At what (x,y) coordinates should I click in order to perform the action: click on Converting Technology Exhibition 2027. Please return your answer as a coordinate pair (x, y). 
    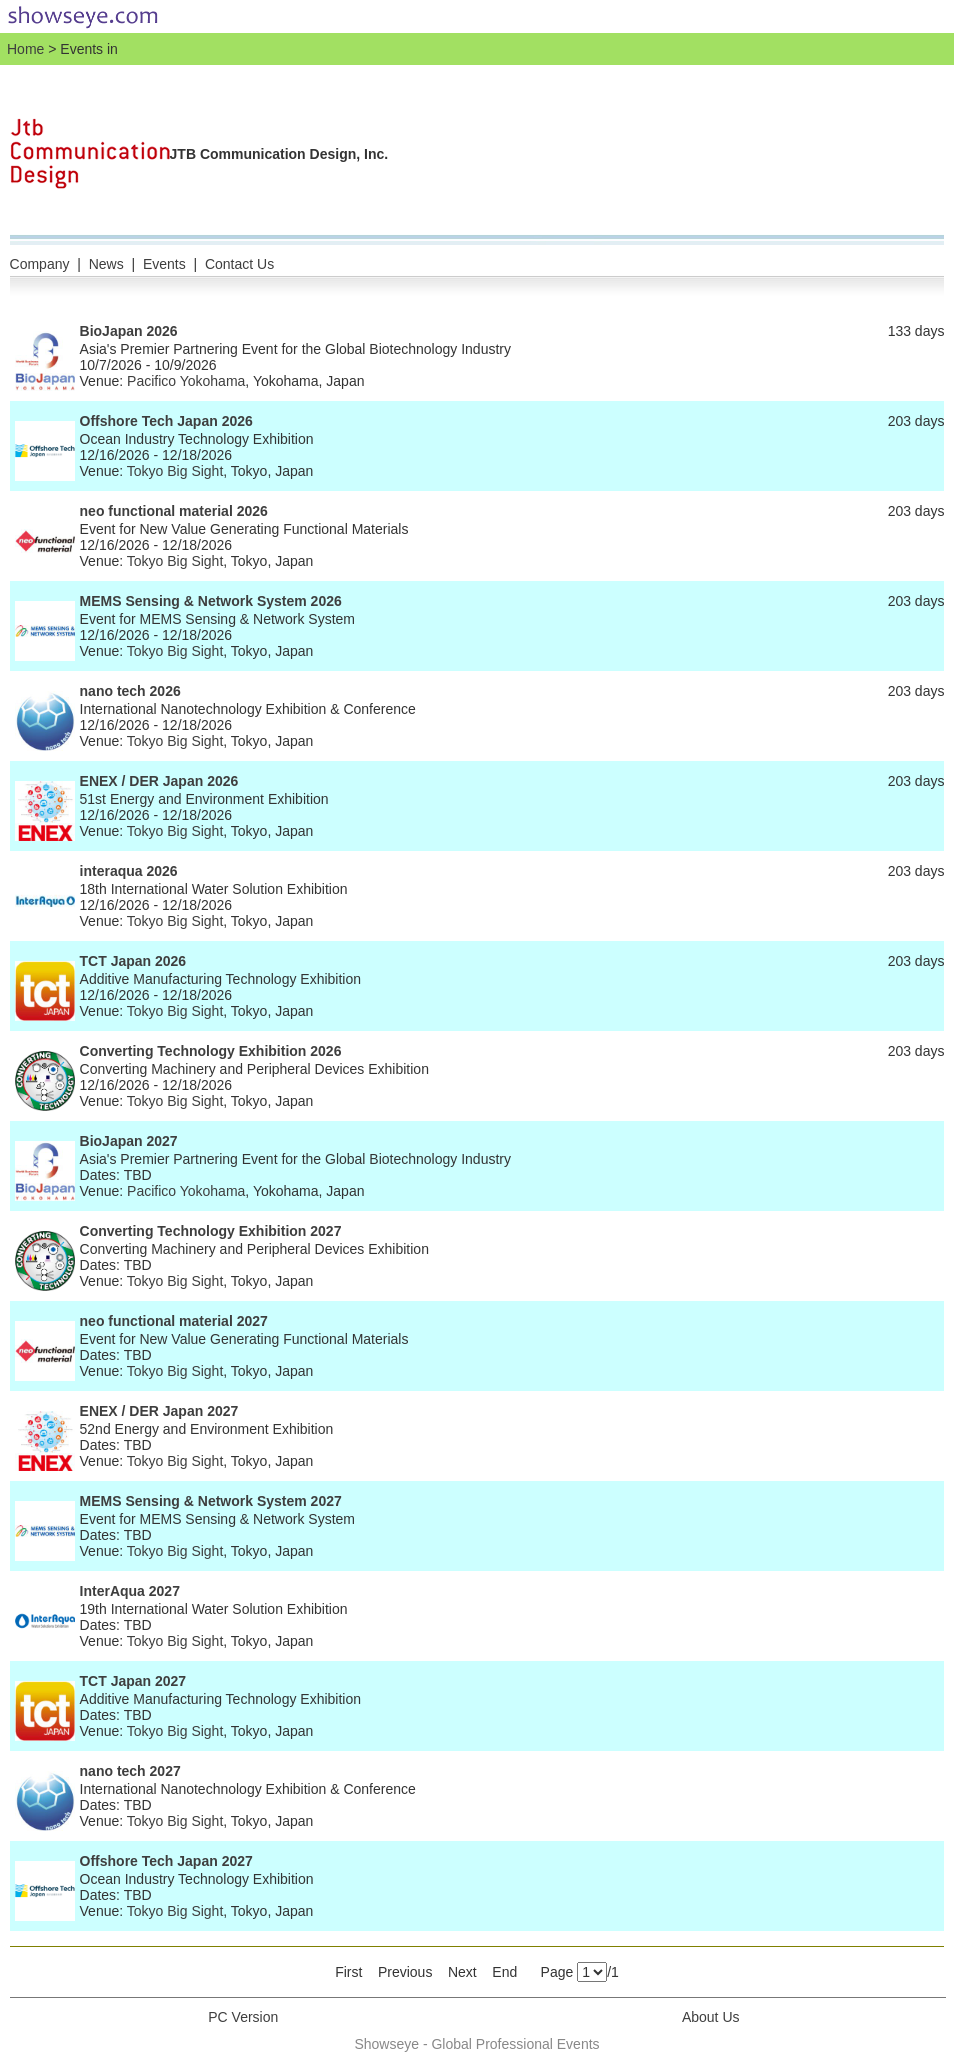
    Looking at the image, I should click on (211, 1231).